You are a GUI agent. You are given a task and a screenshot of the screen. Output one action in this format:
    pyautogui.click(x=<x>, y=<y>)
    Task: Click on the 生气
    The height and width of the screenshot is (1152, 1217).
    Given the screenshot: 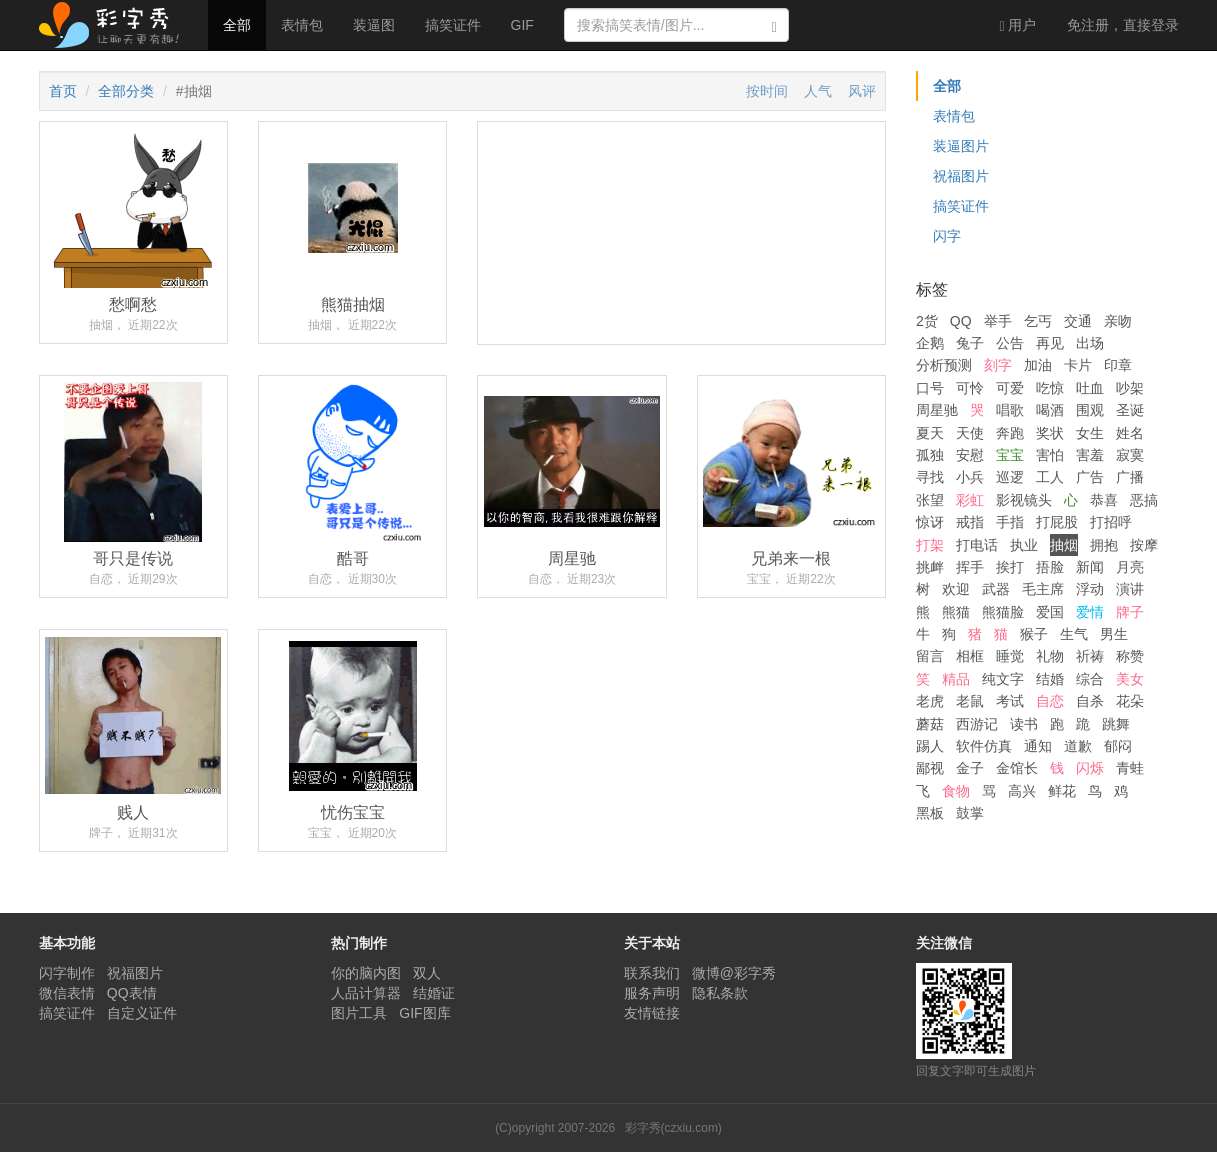 What is the action you would take?
    pyautogui.click(x=1074, y=634)
    